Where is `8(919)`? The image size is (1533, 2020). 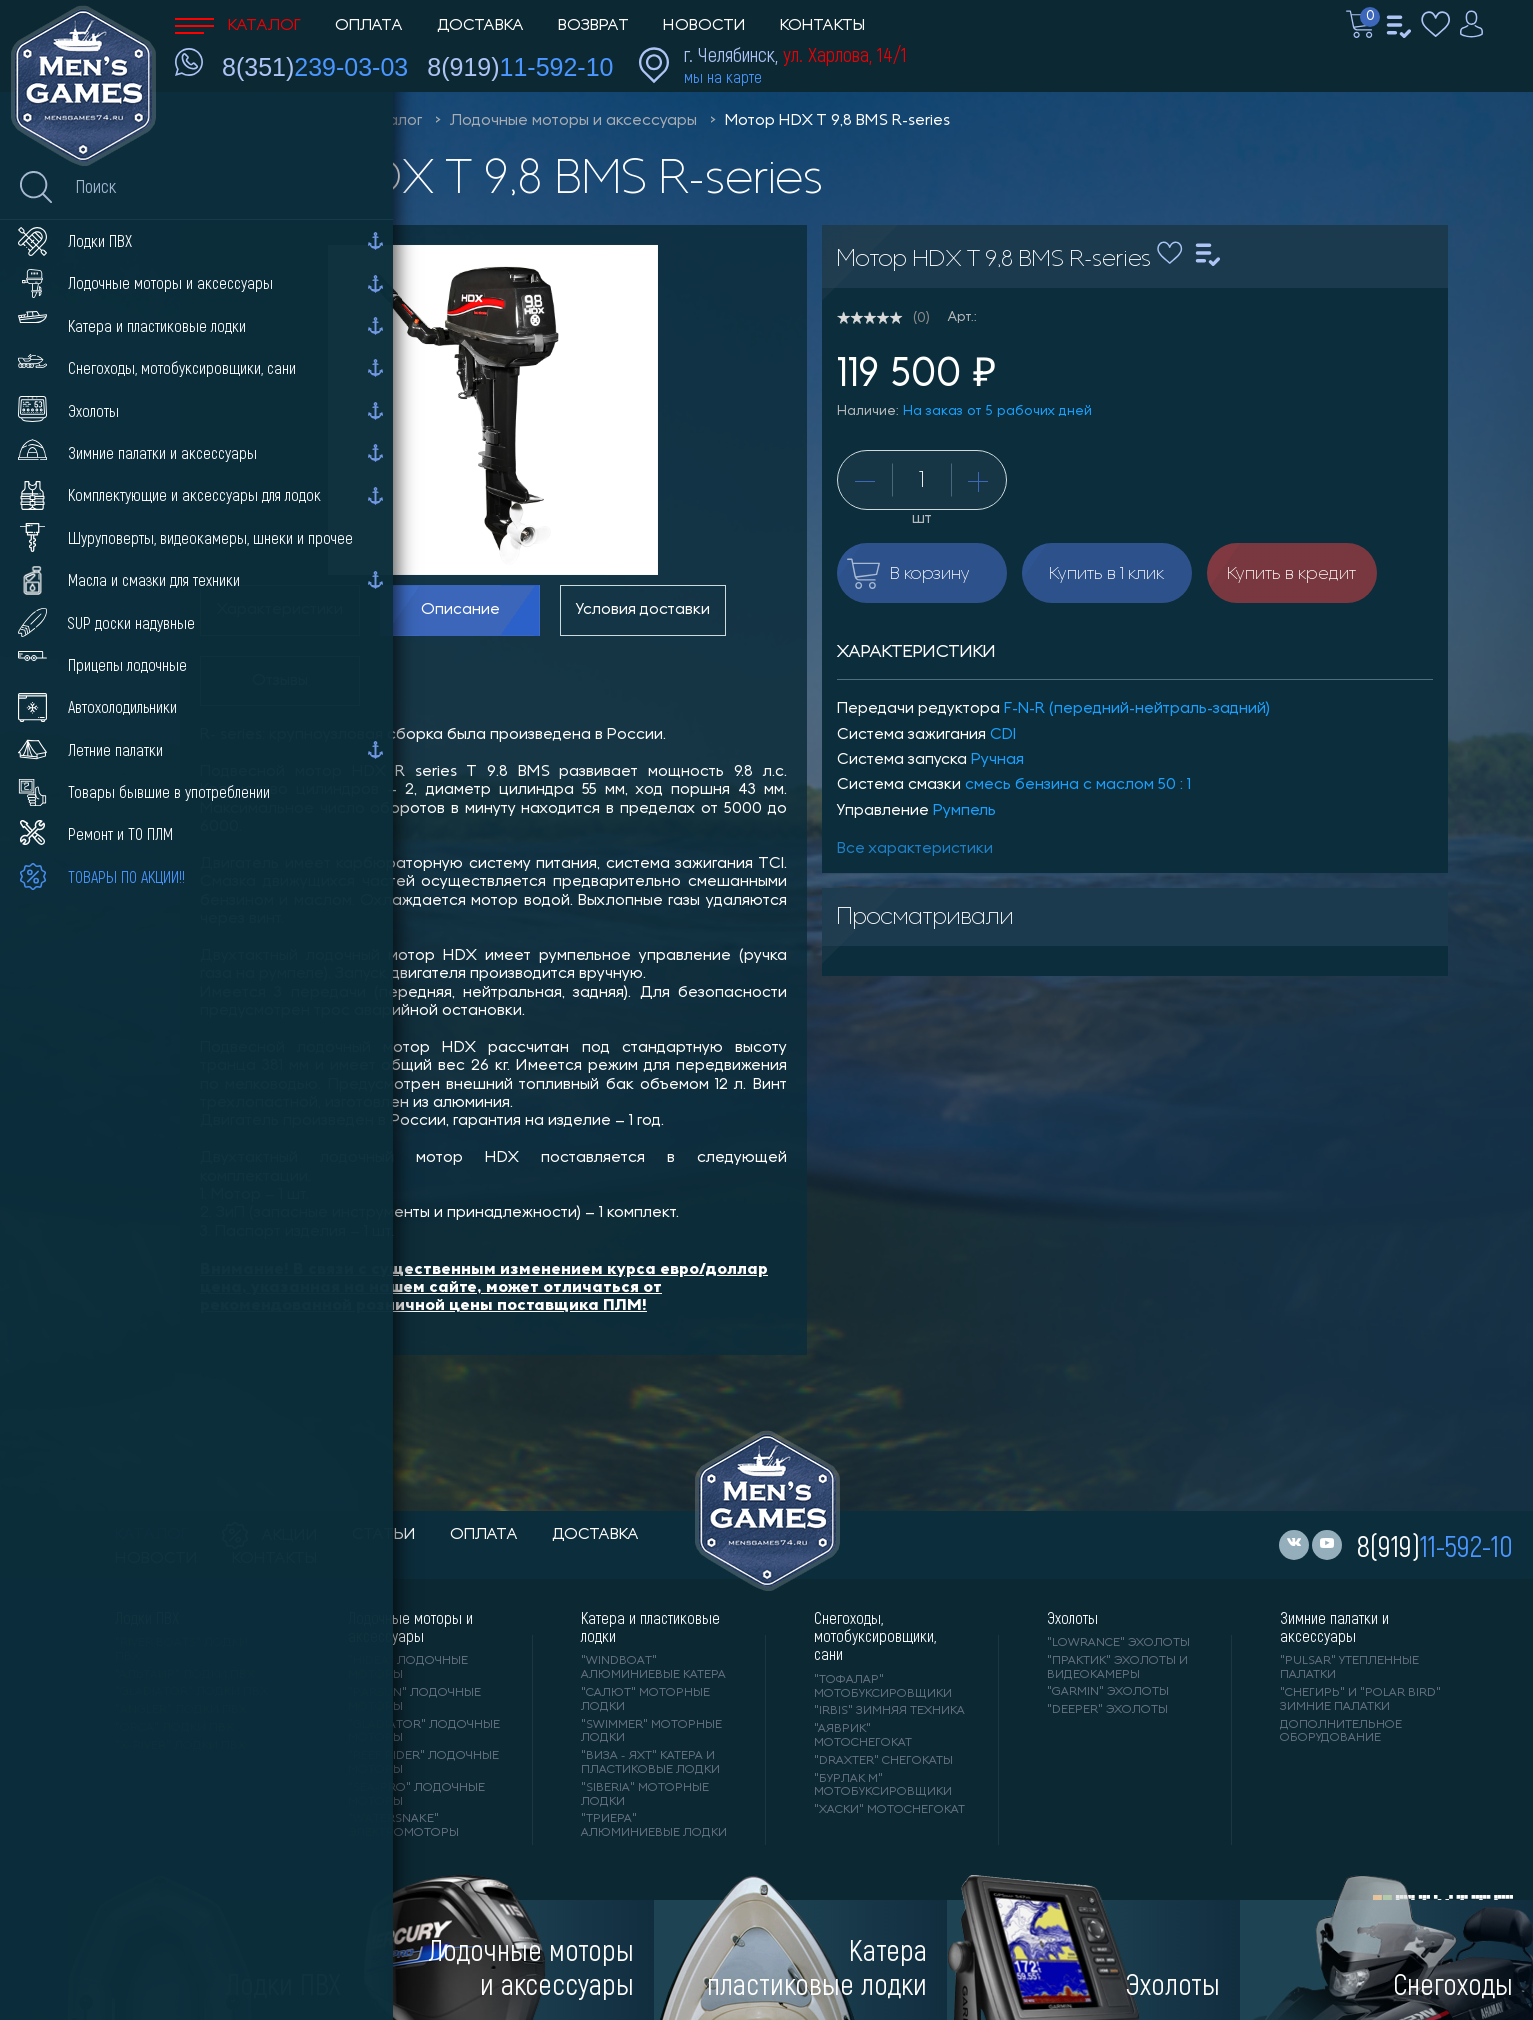
8(919) is located at coordinates (520, 67).